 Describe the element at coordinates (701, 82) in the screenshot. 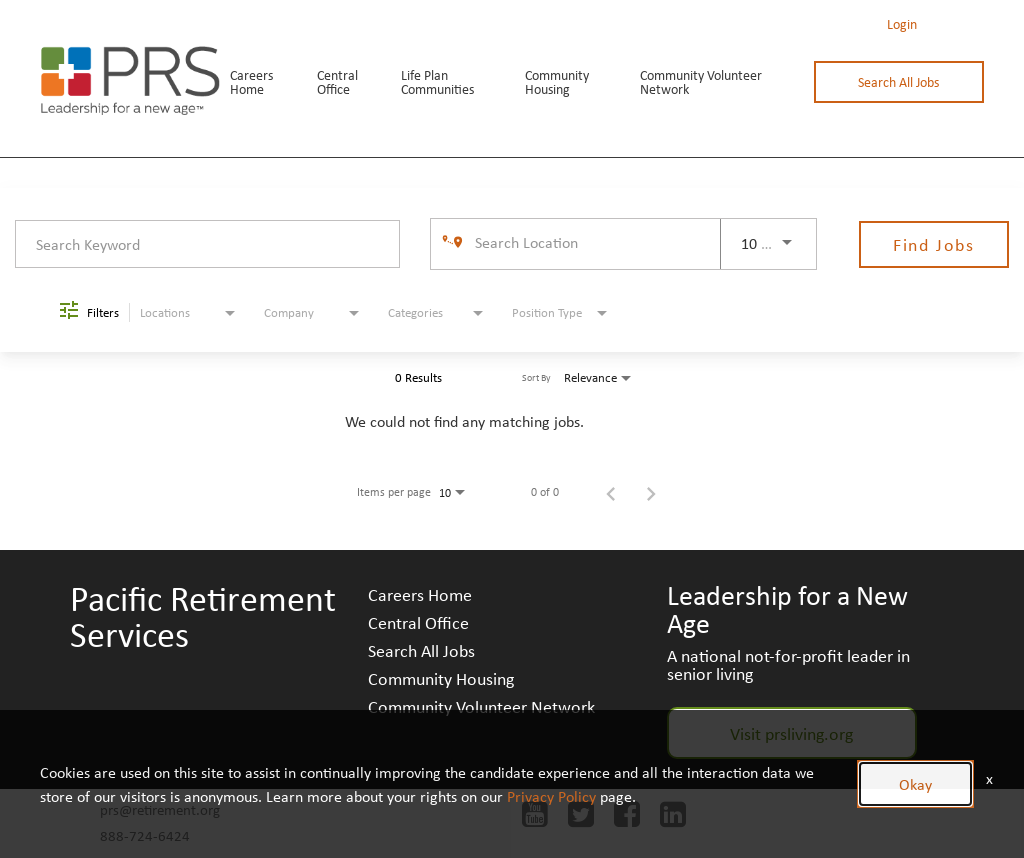

I see `Community Volunteer Network` at that location.